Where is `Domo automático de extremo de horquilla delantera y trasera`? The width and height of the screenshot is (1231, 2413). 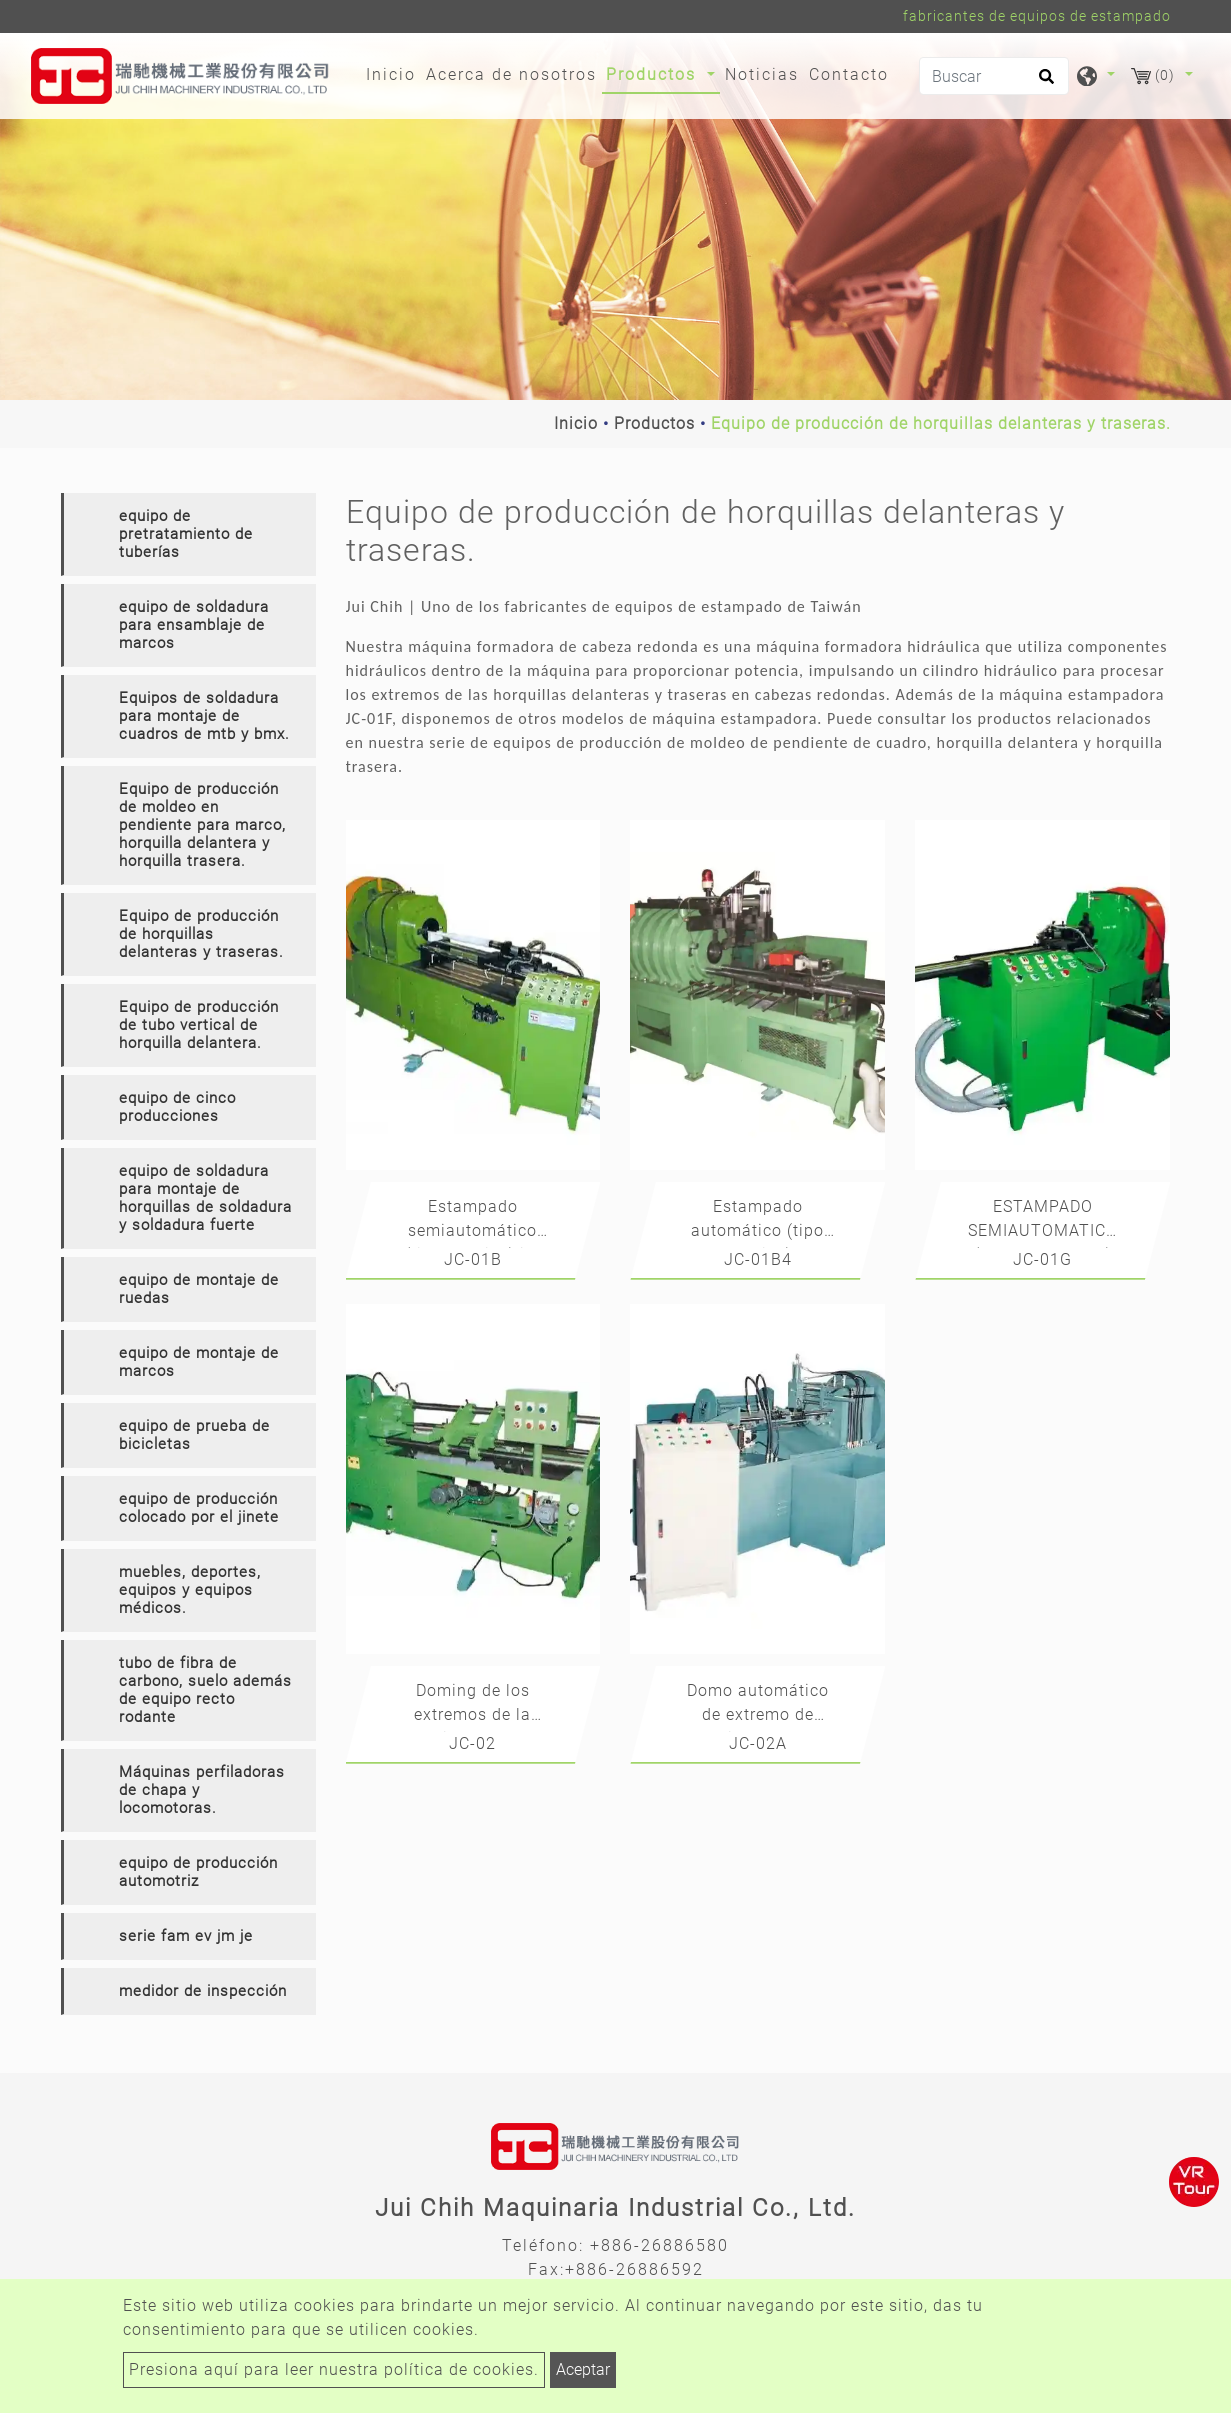
Domo automático de extremo de horquilla delantera y trasera is located at coordinates (757, 1706).